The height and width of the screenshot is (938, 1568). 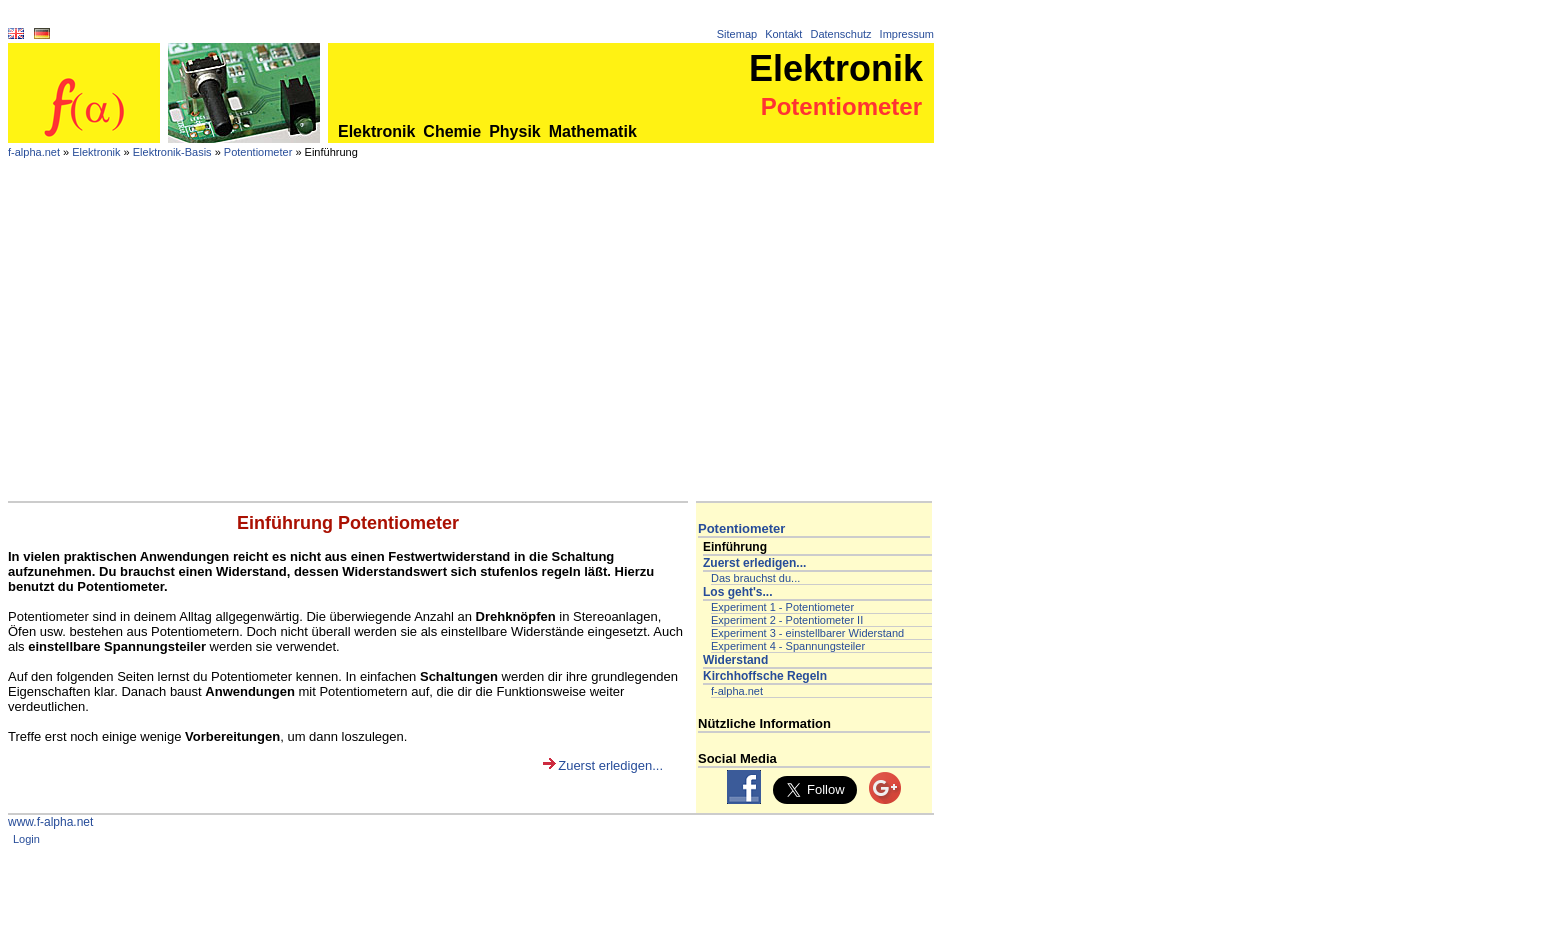 I want to click on Kontakt, so click(x=783, y=34).